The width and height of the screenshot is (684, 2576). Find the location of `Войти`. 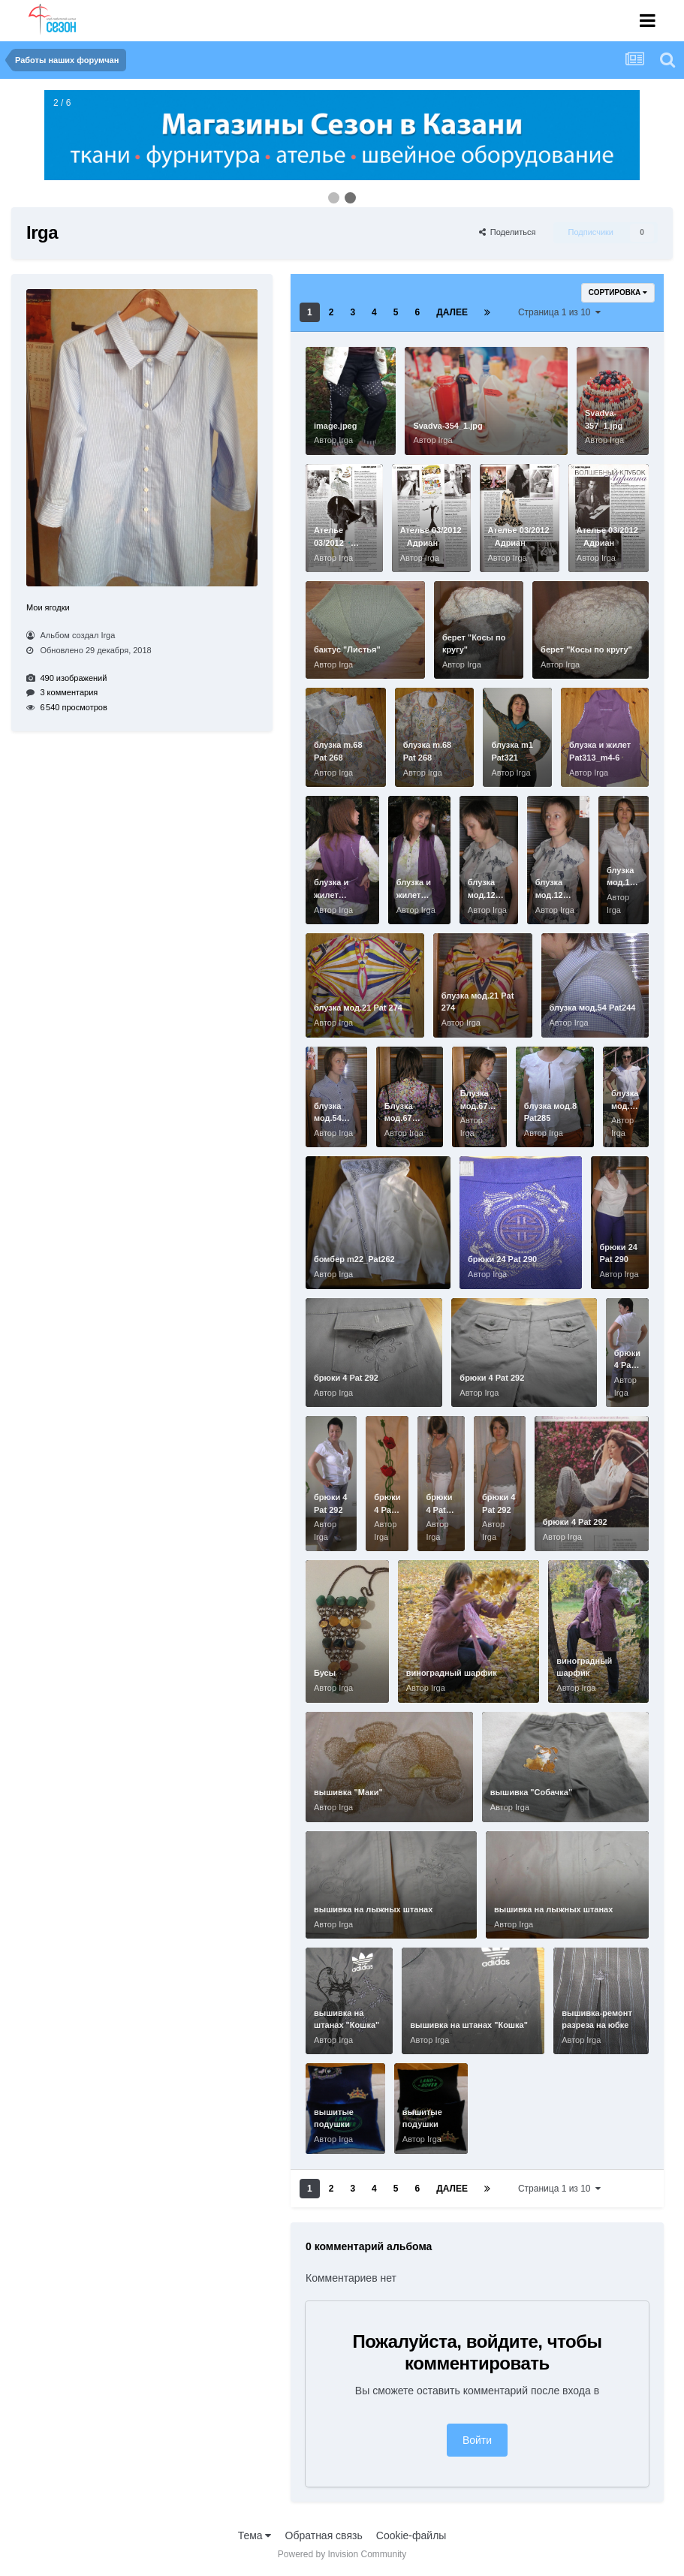

Войти is located at coordinates (477, 2440).